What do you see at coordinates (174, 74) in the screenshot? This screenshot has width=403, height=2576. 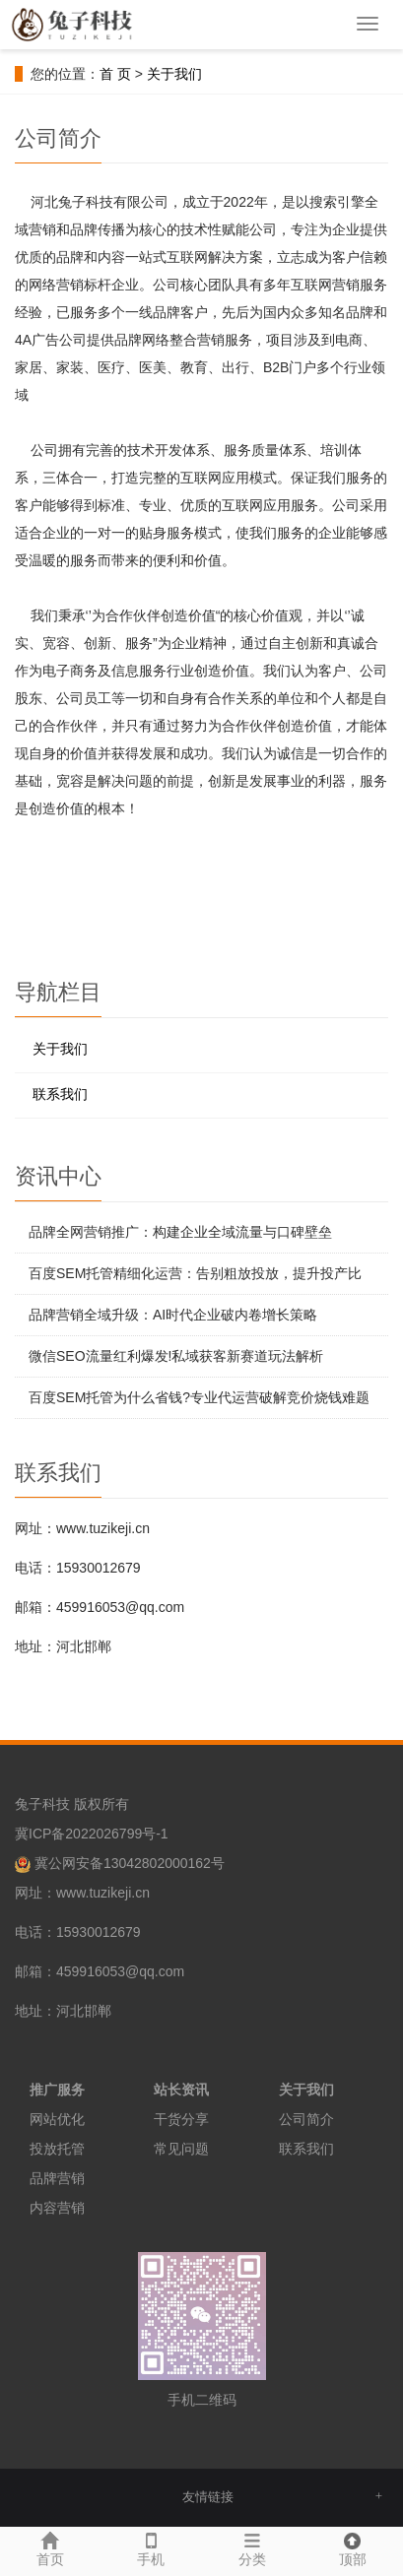 I see `关于我们` at bounding box center [174, 74].